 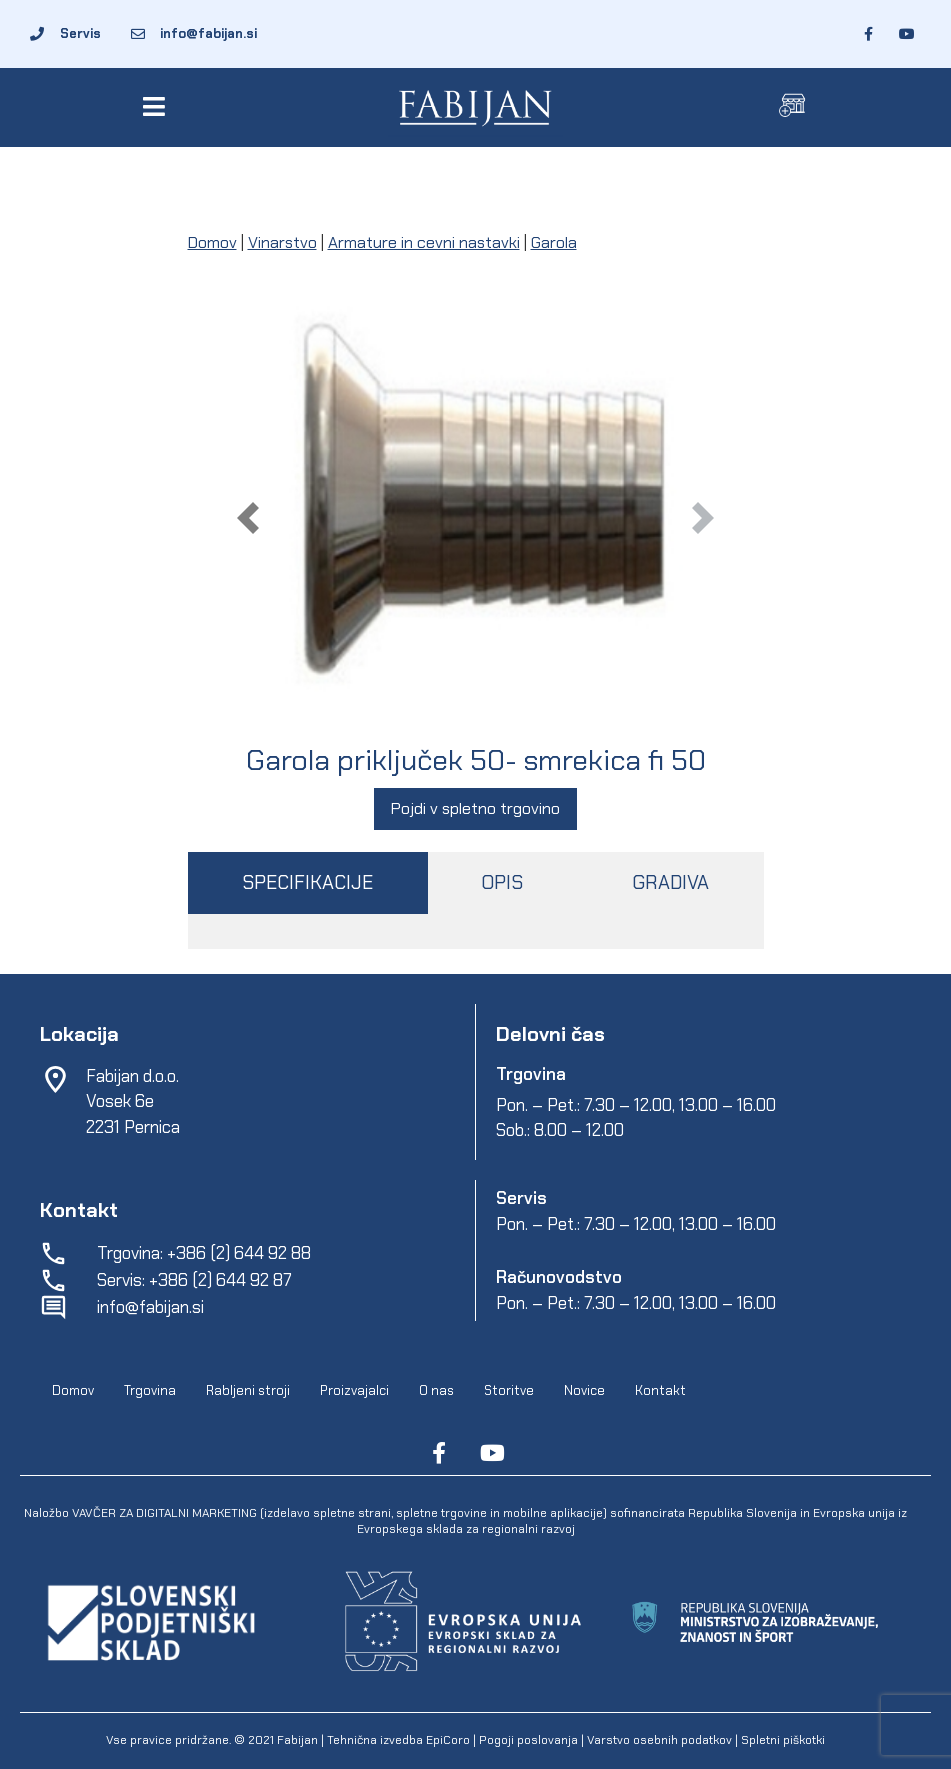 I want to click on Armature in cevni nastavki, so click(x=424, y=242).